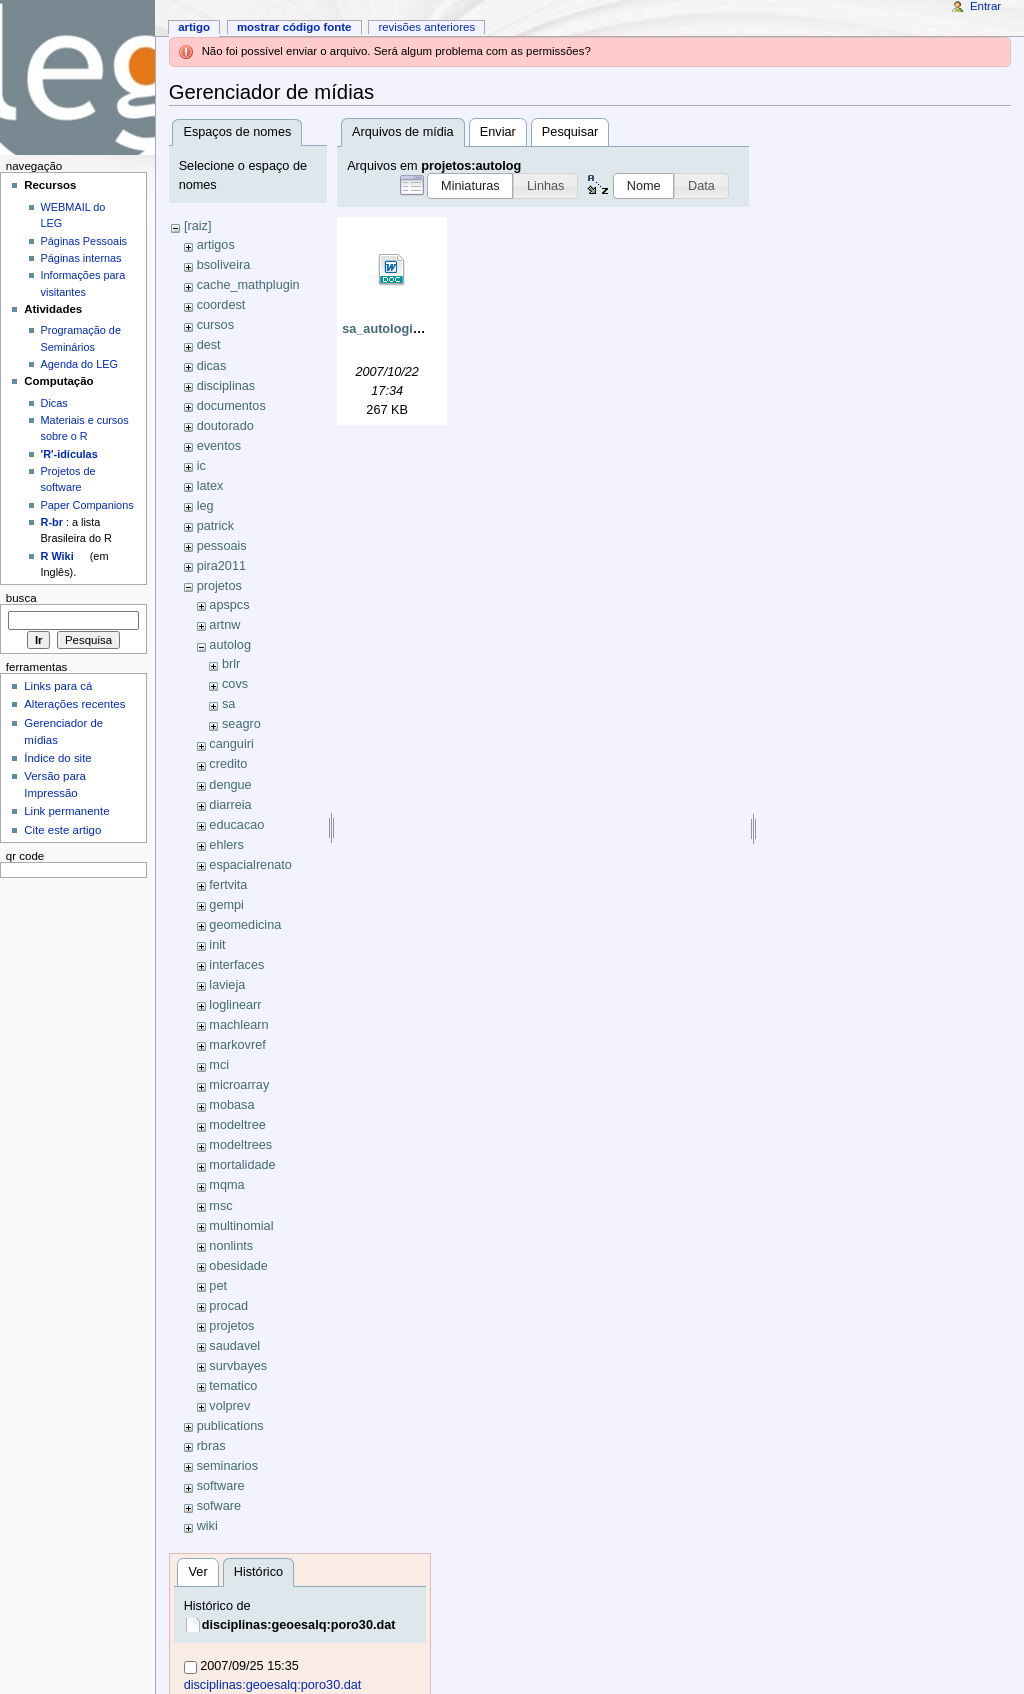 Image resolution: width=1024 pixels, height=1694 pixels. What do you see at coordinates (239, 1085) in the screenshot?
I see `microarray` at bounding box center [239, 1085].